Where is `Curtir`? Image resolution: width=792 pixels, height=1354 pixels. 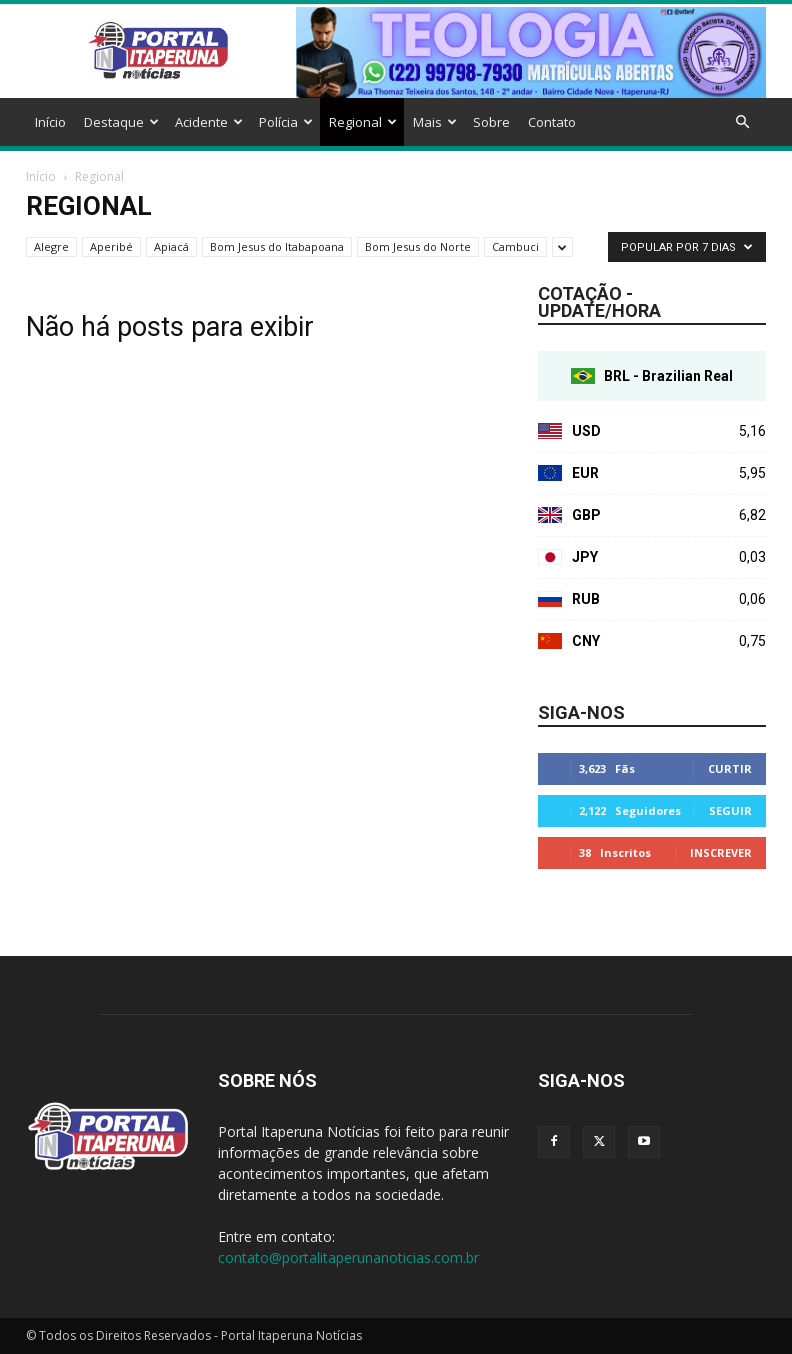
Curtir is located at coordinates (730, 768).